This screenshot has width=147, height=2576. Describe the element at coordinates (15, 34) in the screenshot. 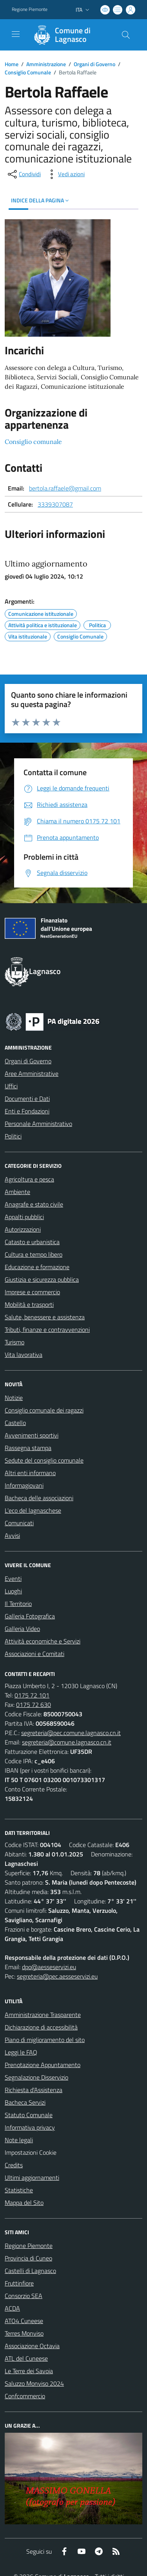

I see `[navigation]` at that location.